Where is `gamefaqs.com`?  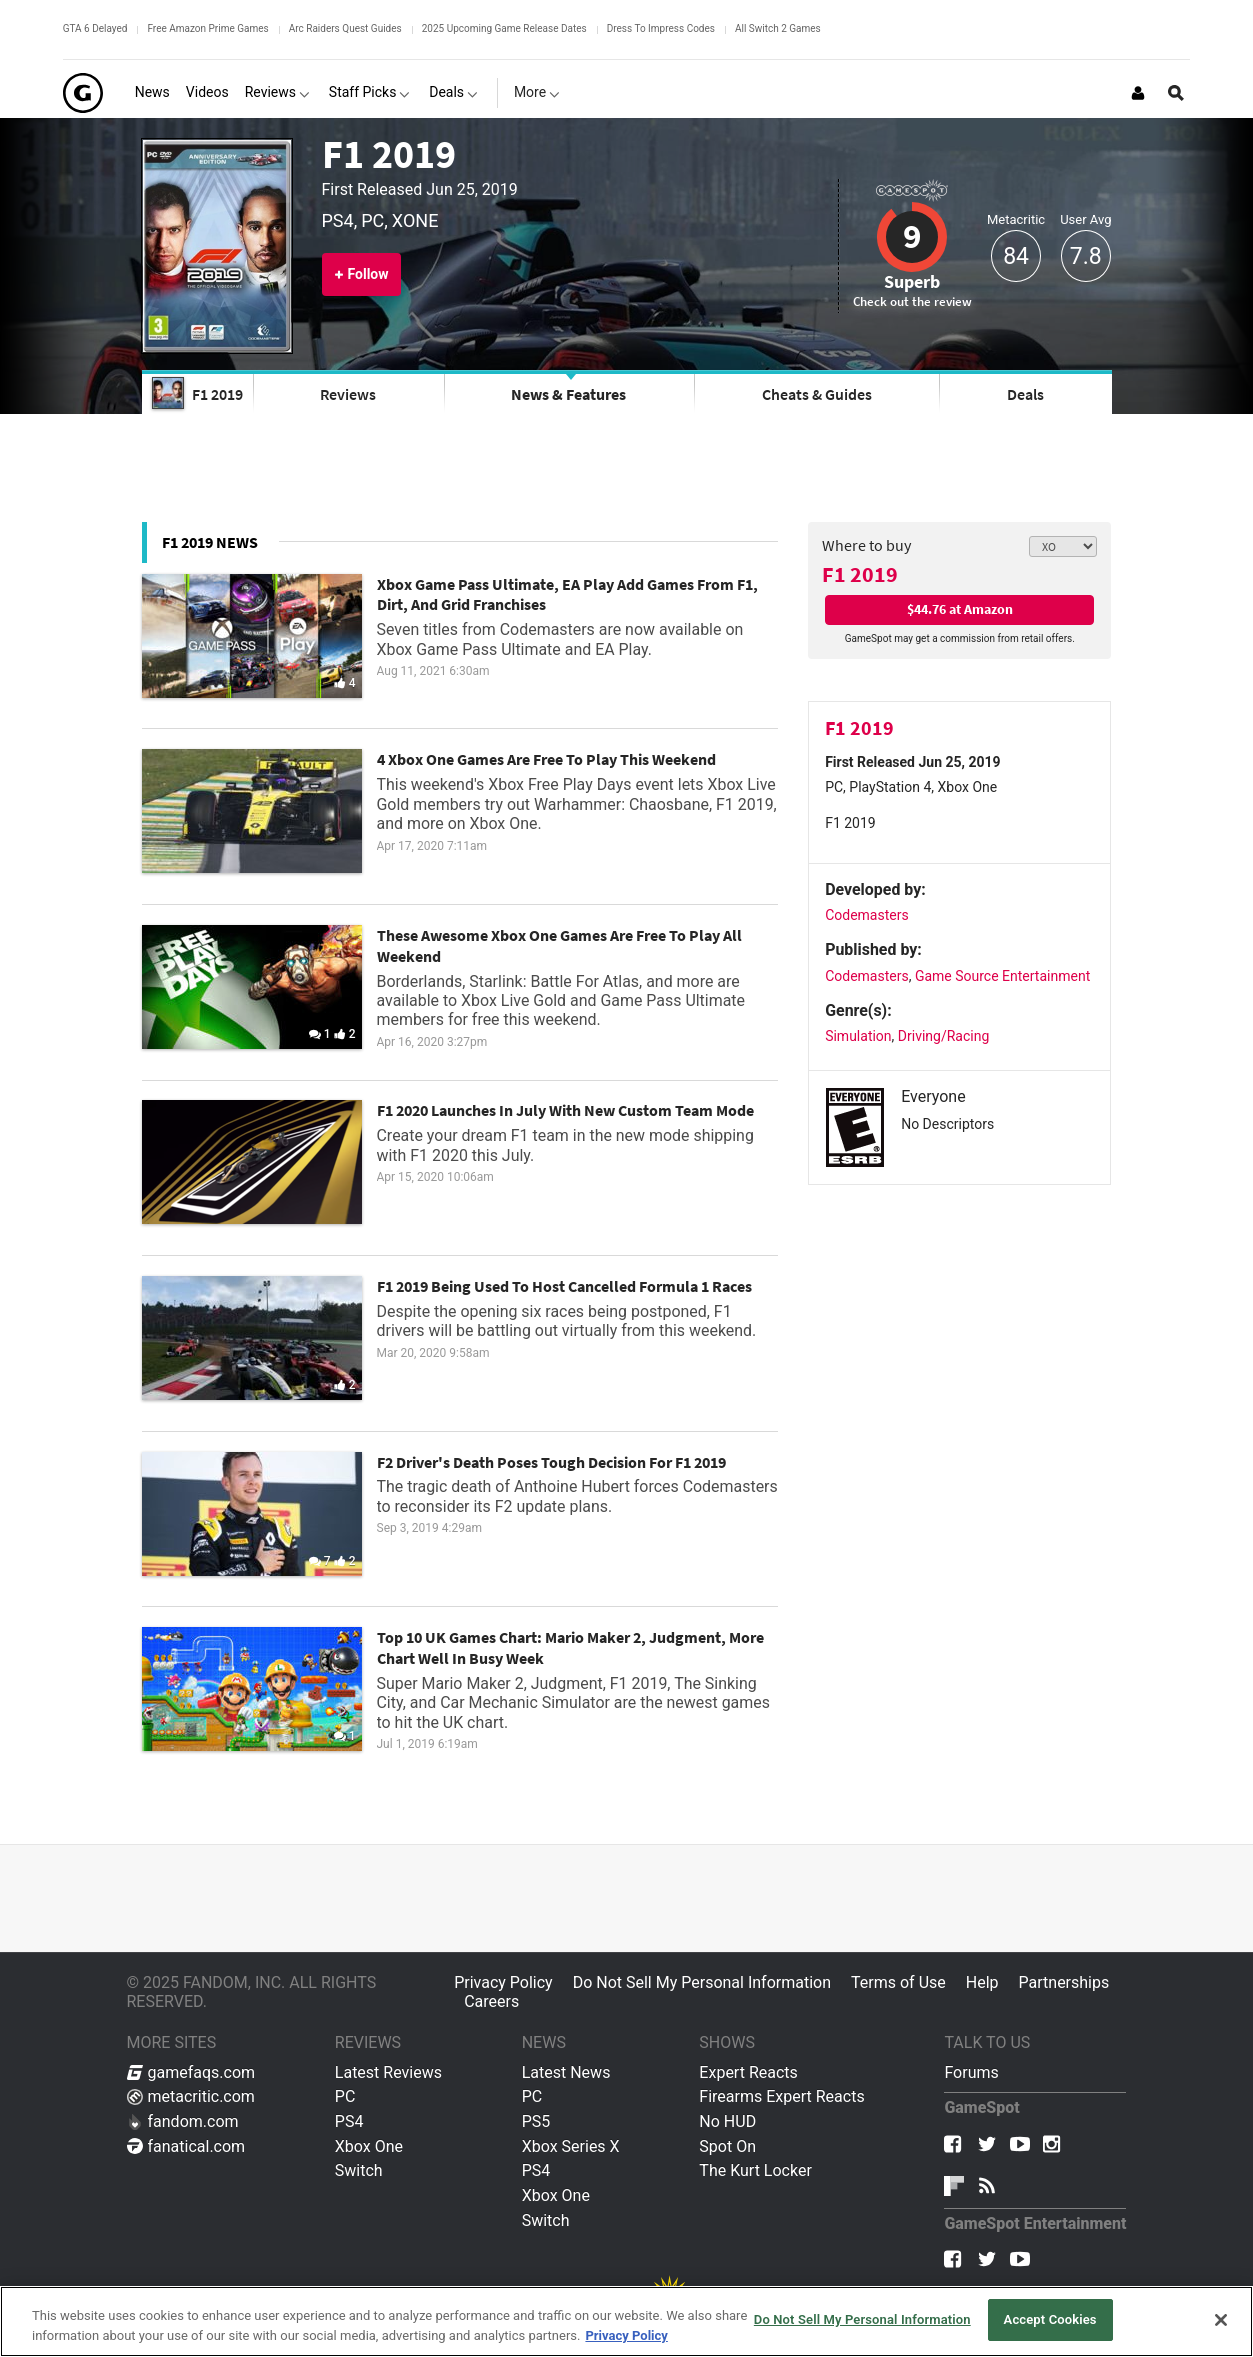 gamefaqs.com is located at coordinates (191, 2072).